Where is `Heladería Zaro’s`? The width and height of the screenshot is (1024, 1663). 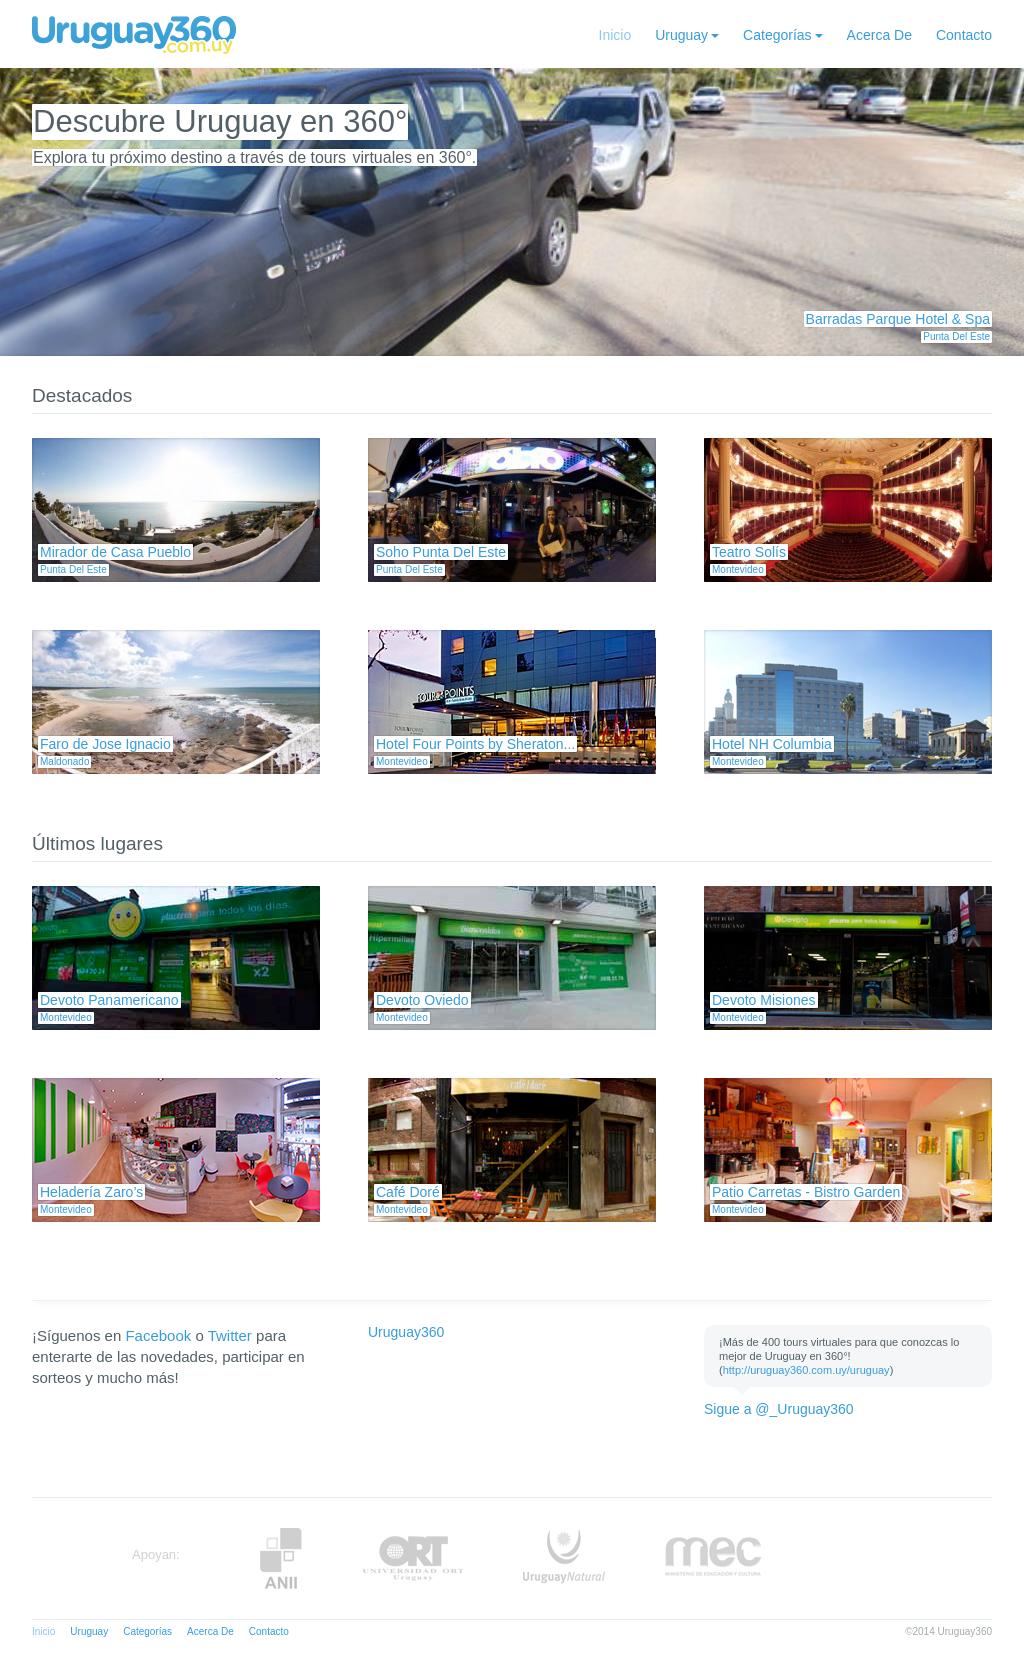
Heladería Zaro’s is located at coordinates (91, 1192).